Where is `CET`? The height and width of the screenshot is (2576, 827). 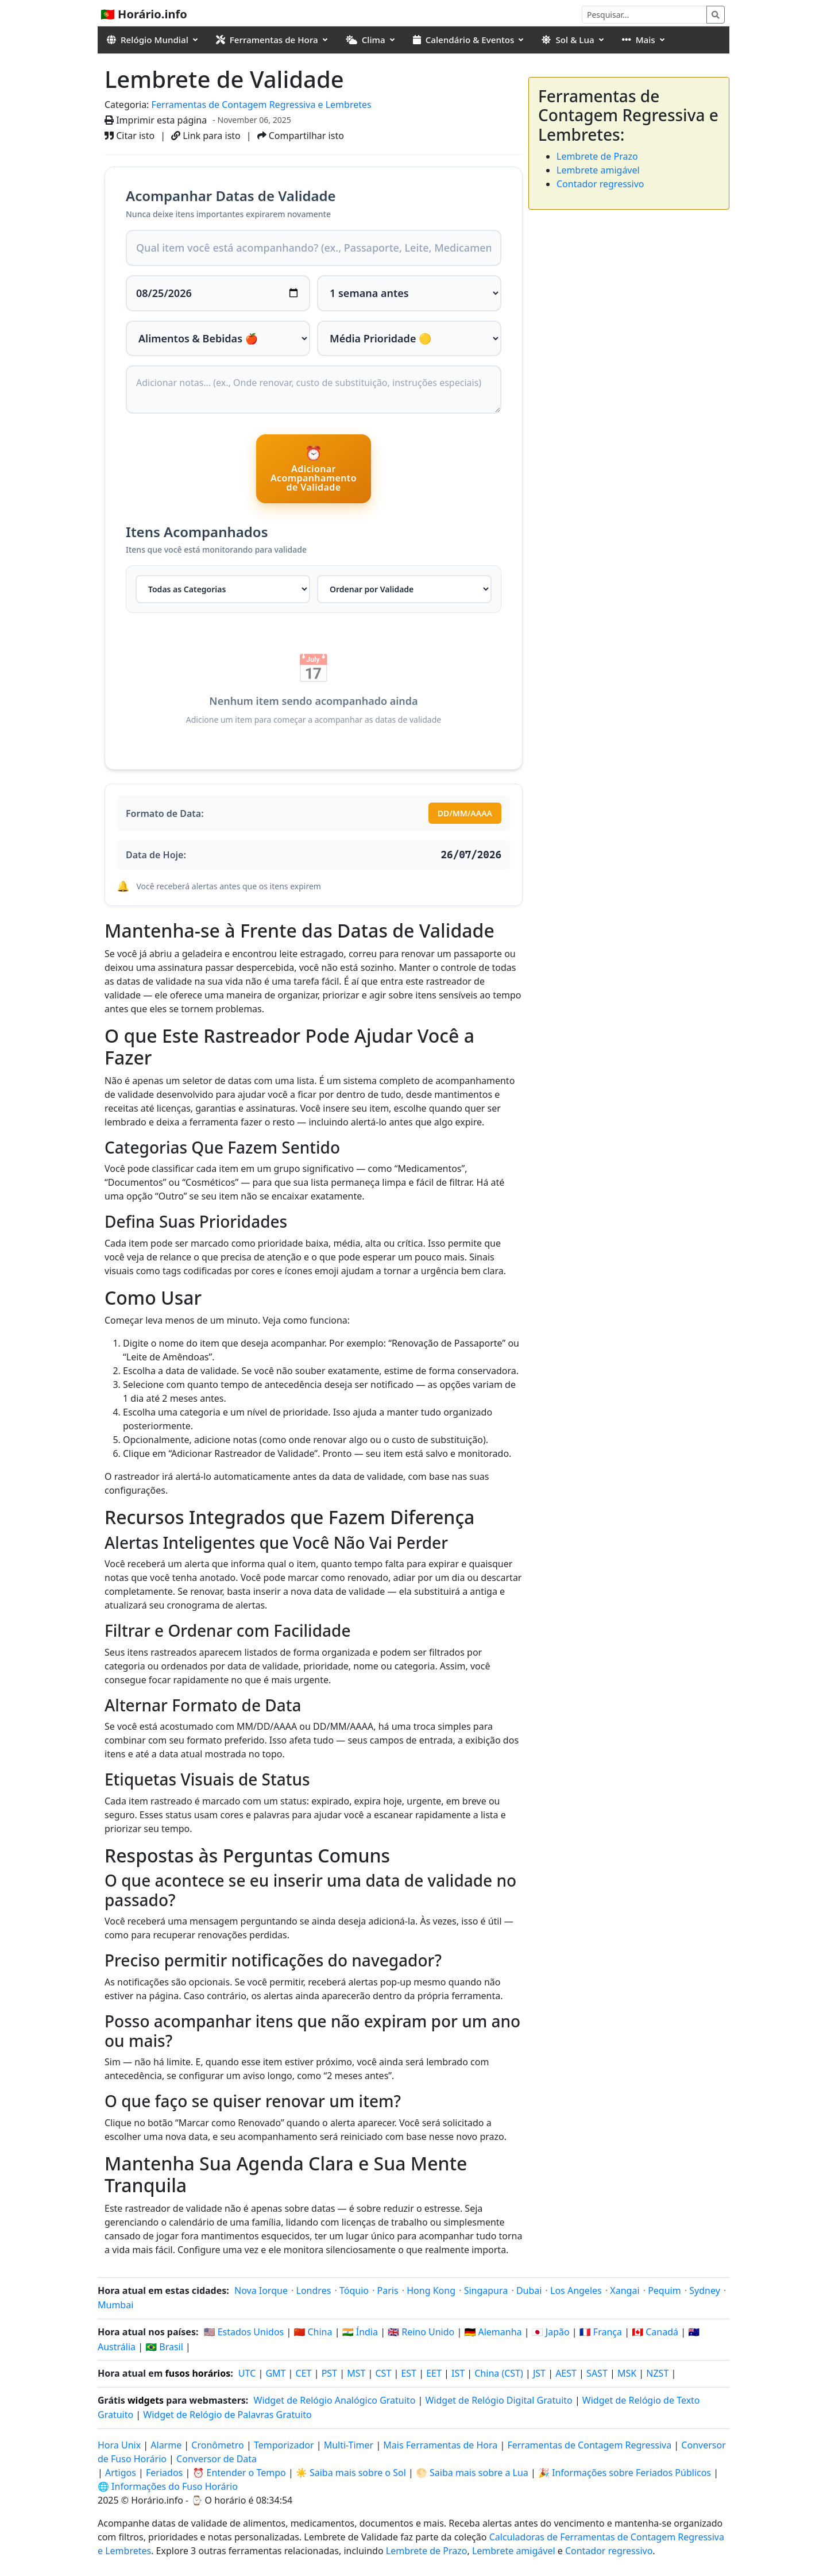
CET is located at coordinates (304, 2373).